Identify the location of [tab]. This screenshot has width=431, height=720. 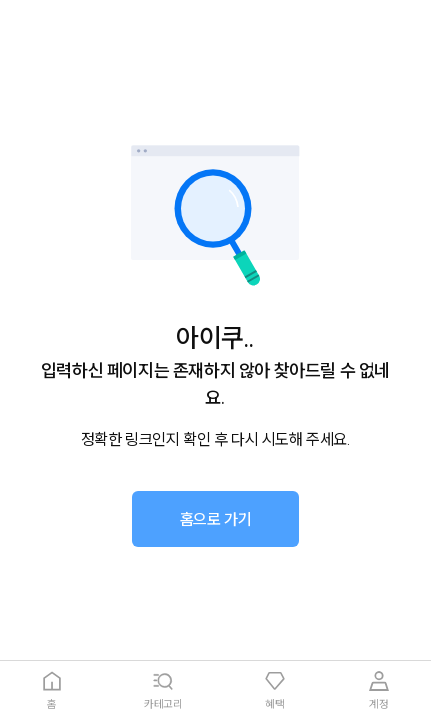
(52, 690).